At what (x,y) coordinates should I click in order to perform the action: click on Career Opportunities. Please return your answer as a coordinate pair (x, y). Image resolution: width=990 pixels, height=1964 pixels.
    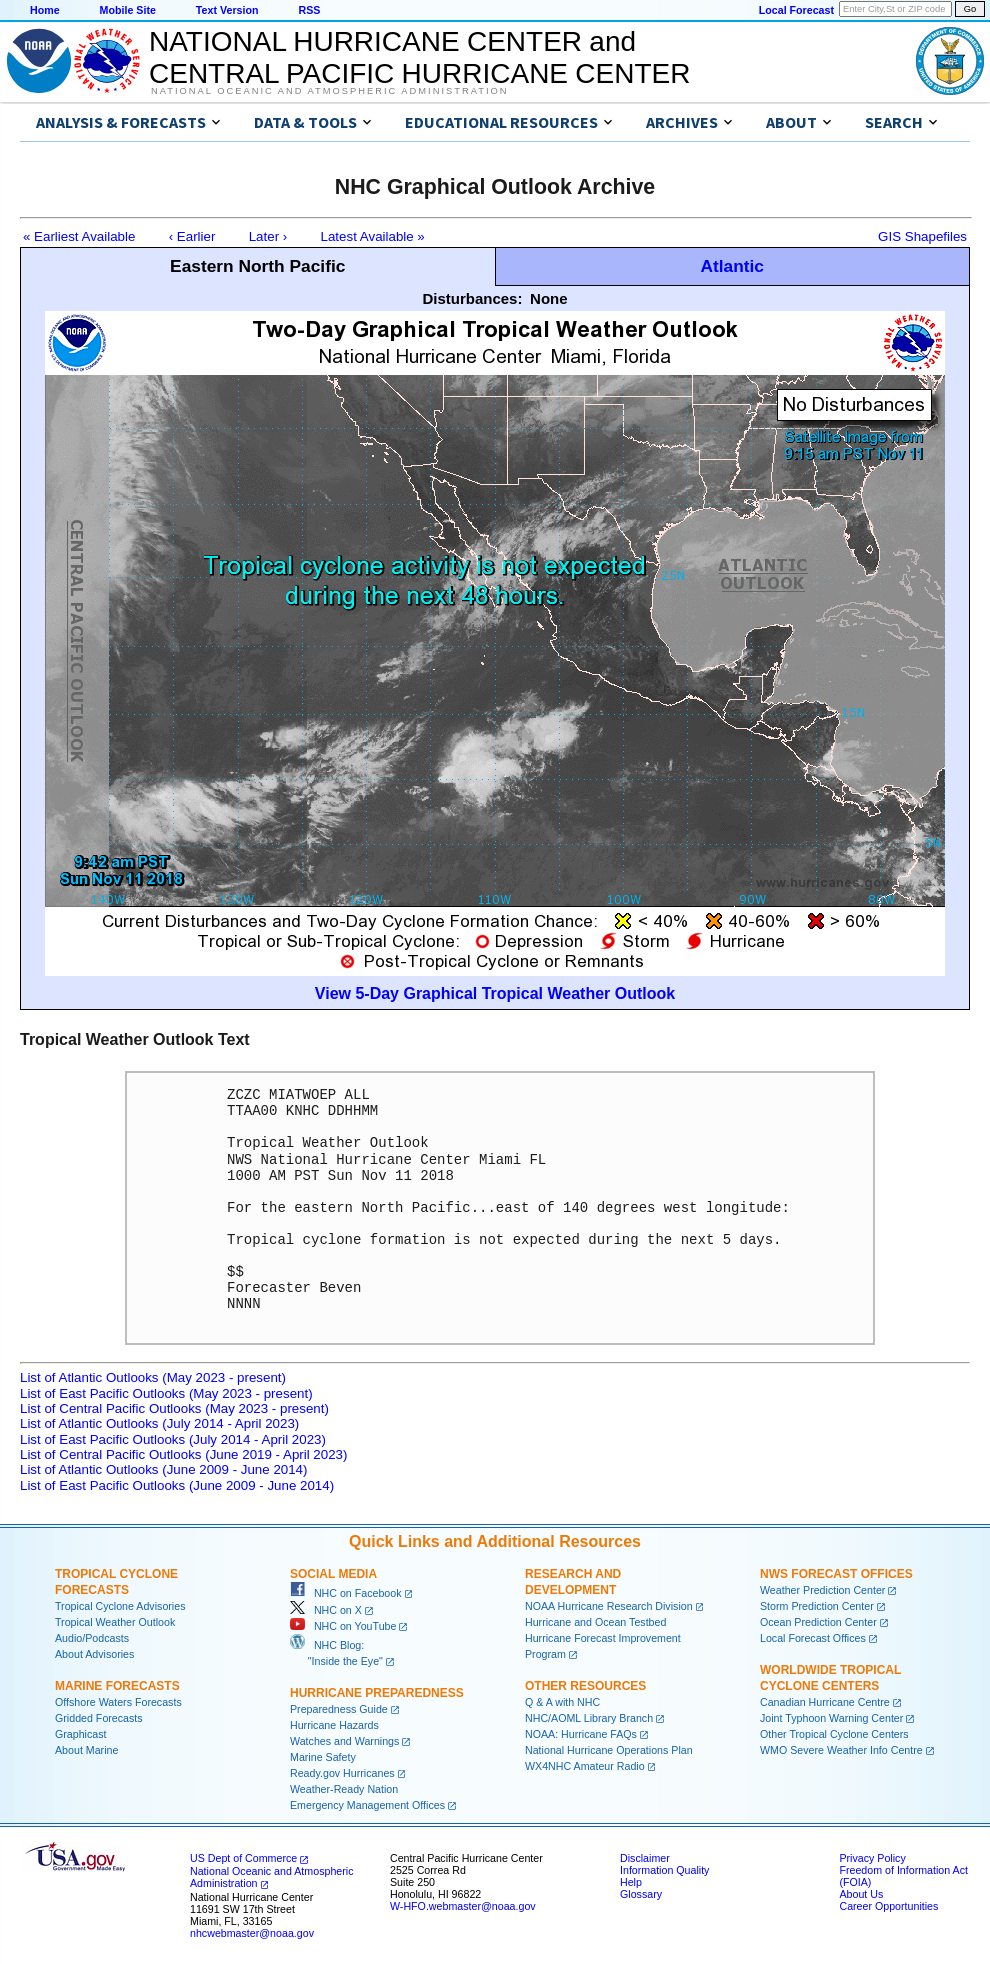
    Looking at the image, I should click on (888, 1906).